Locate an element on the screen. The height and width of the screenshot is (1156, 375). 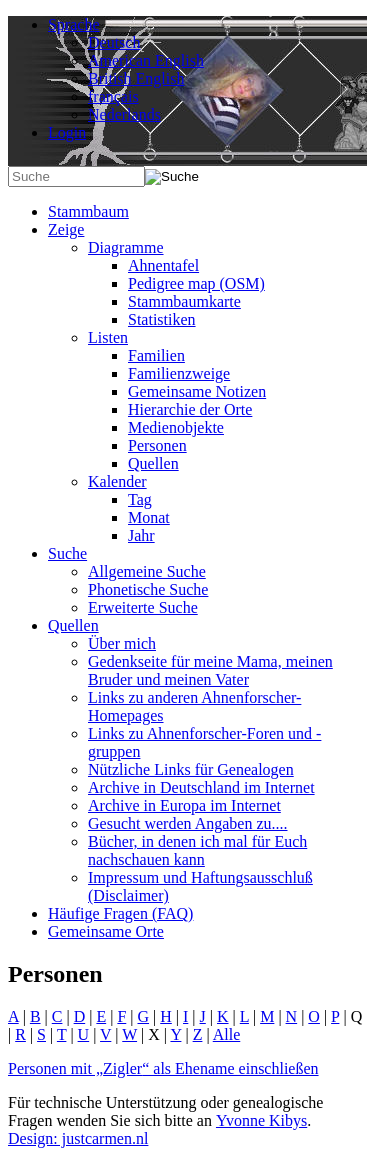
Zeige is located at coordinates (66, 229).